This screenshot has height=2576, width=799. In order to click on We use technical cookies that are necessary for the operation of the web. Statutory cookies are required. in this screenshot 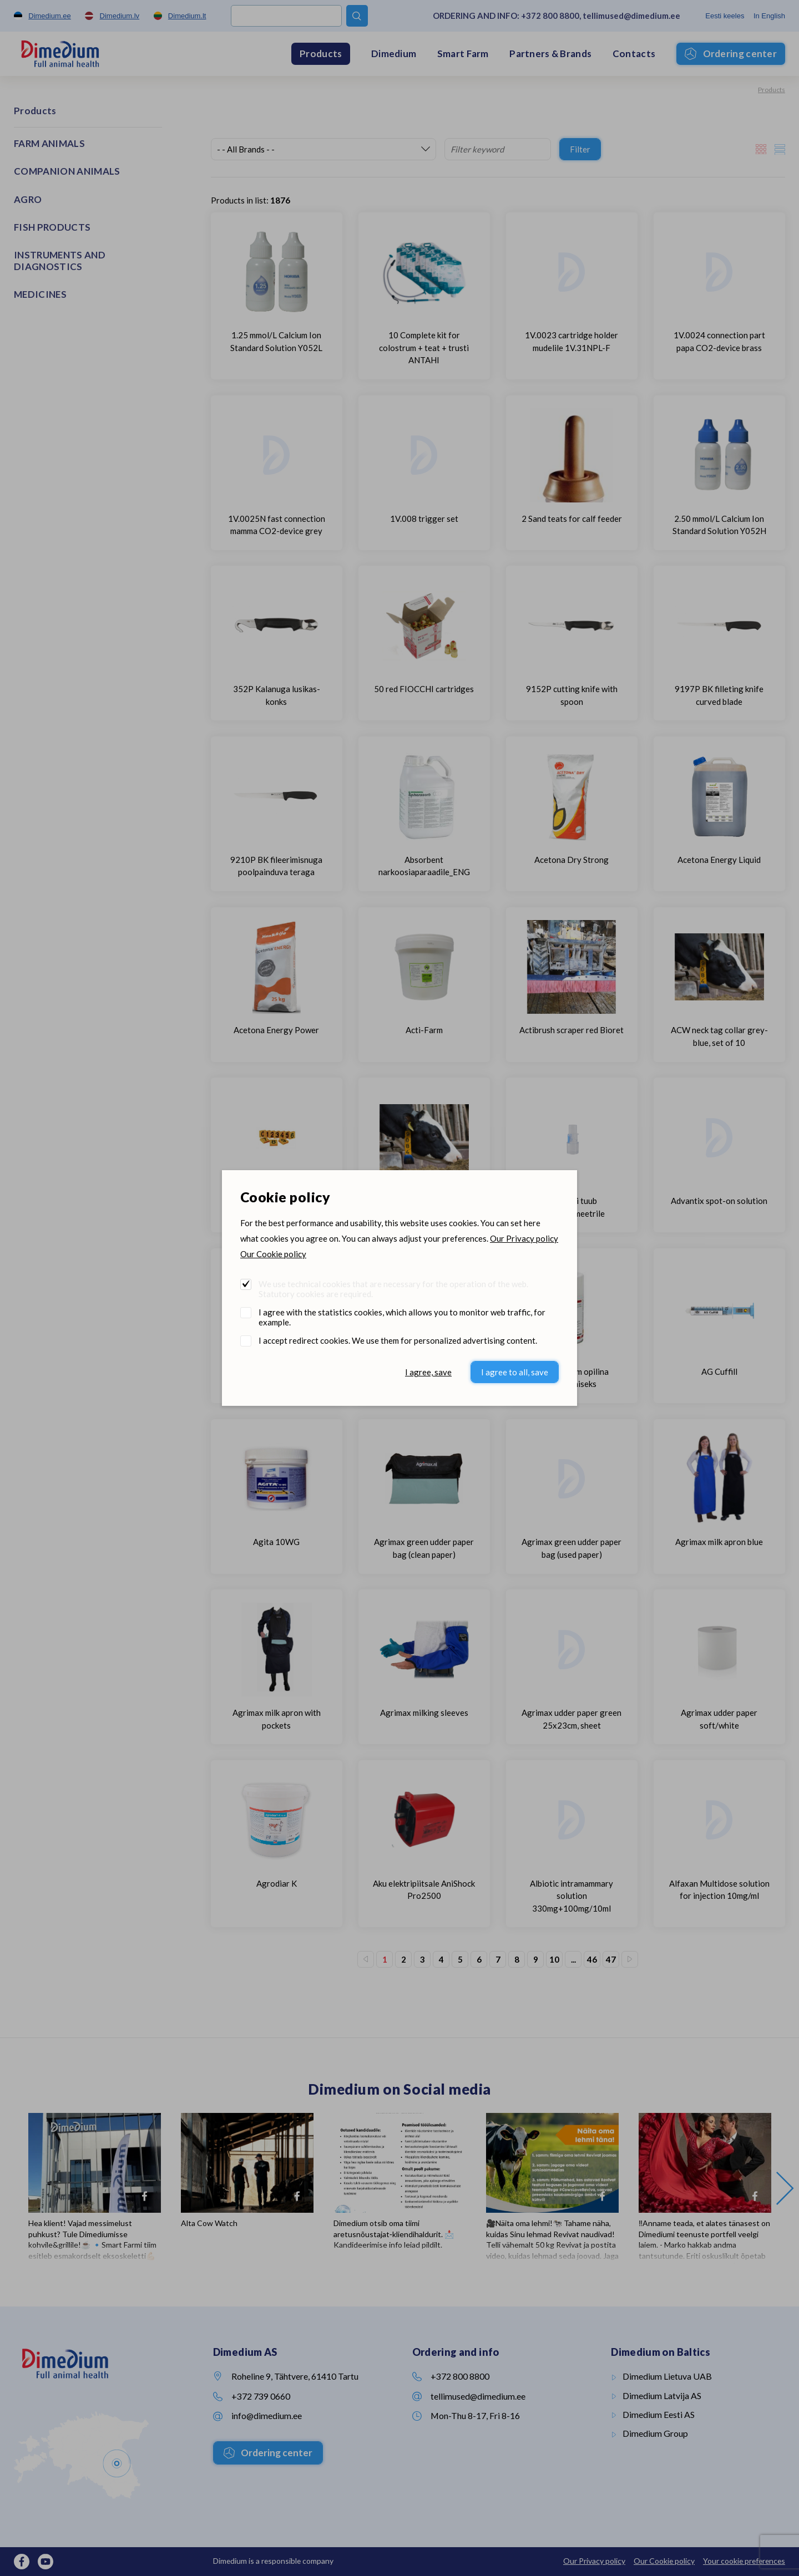, I will do `click(393, 1289)`.